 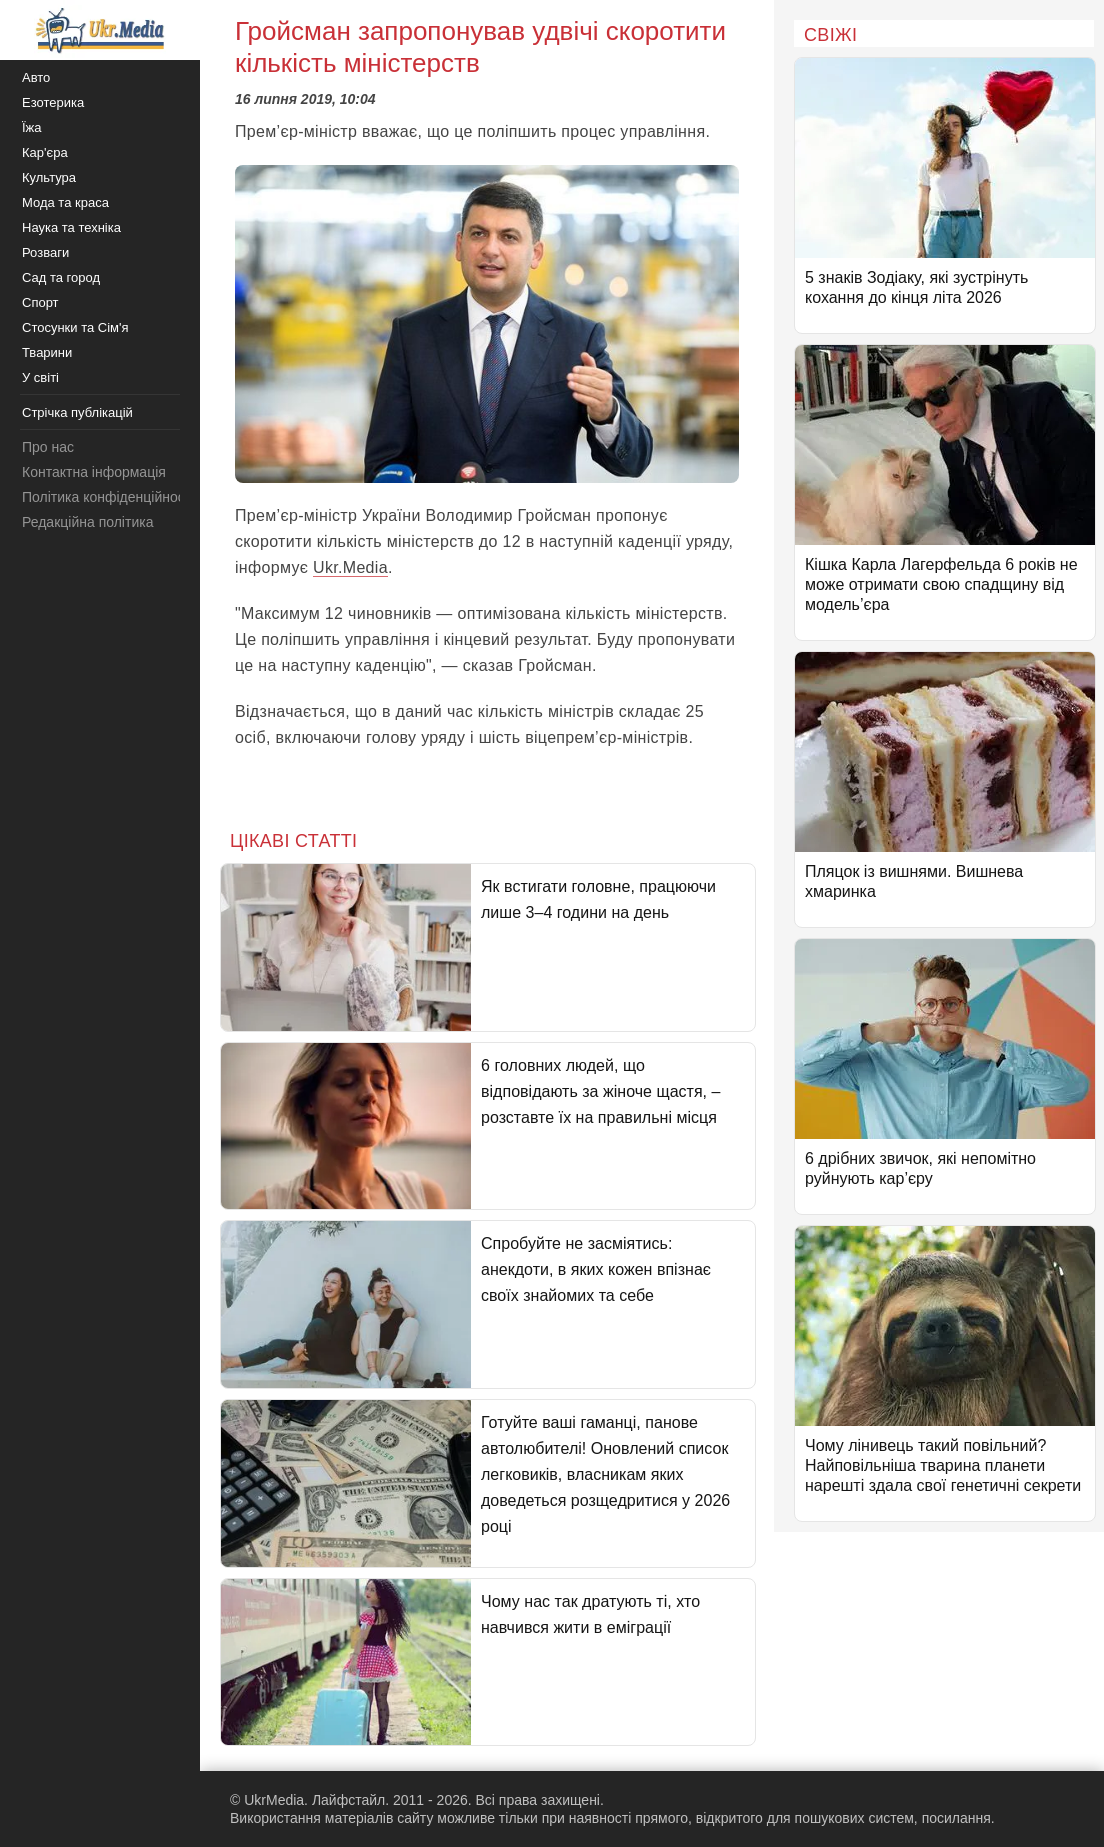 What do you see at coordinates (48, 447) in the screenshot?
I see `Про нас` at bounding box center [48, 447].